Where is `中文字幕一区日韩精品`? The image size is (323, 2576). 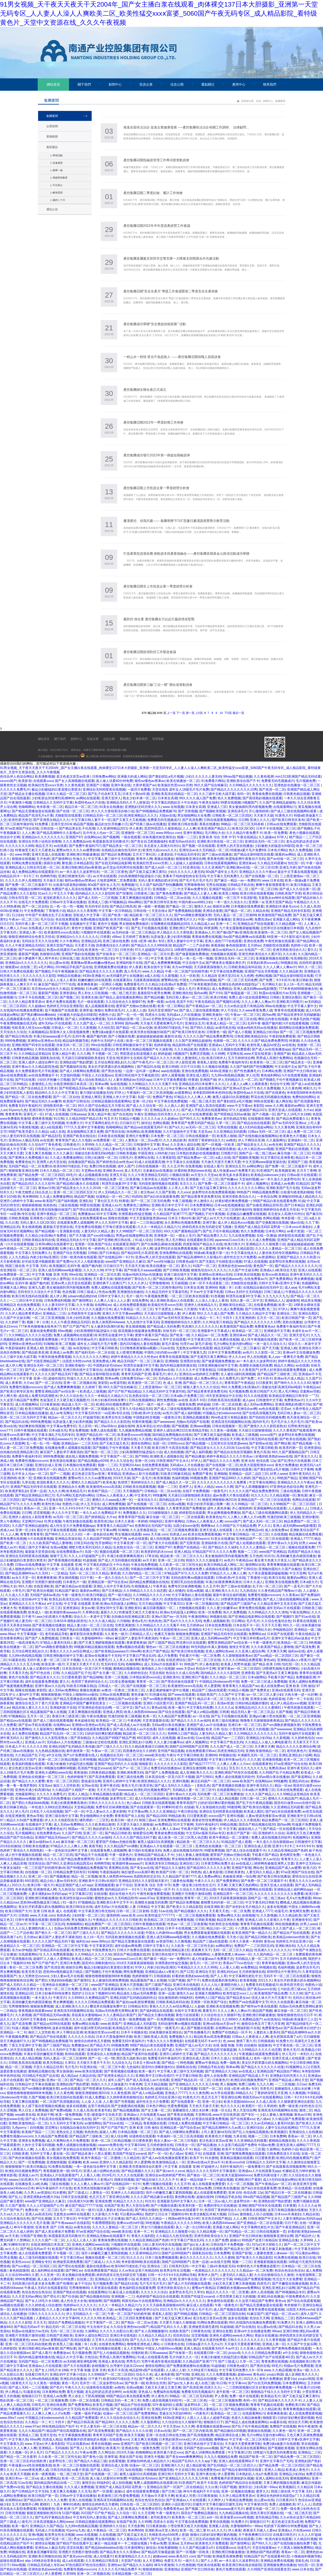
中文字幕一区日韩精品 is located at coordinates (114, 910).